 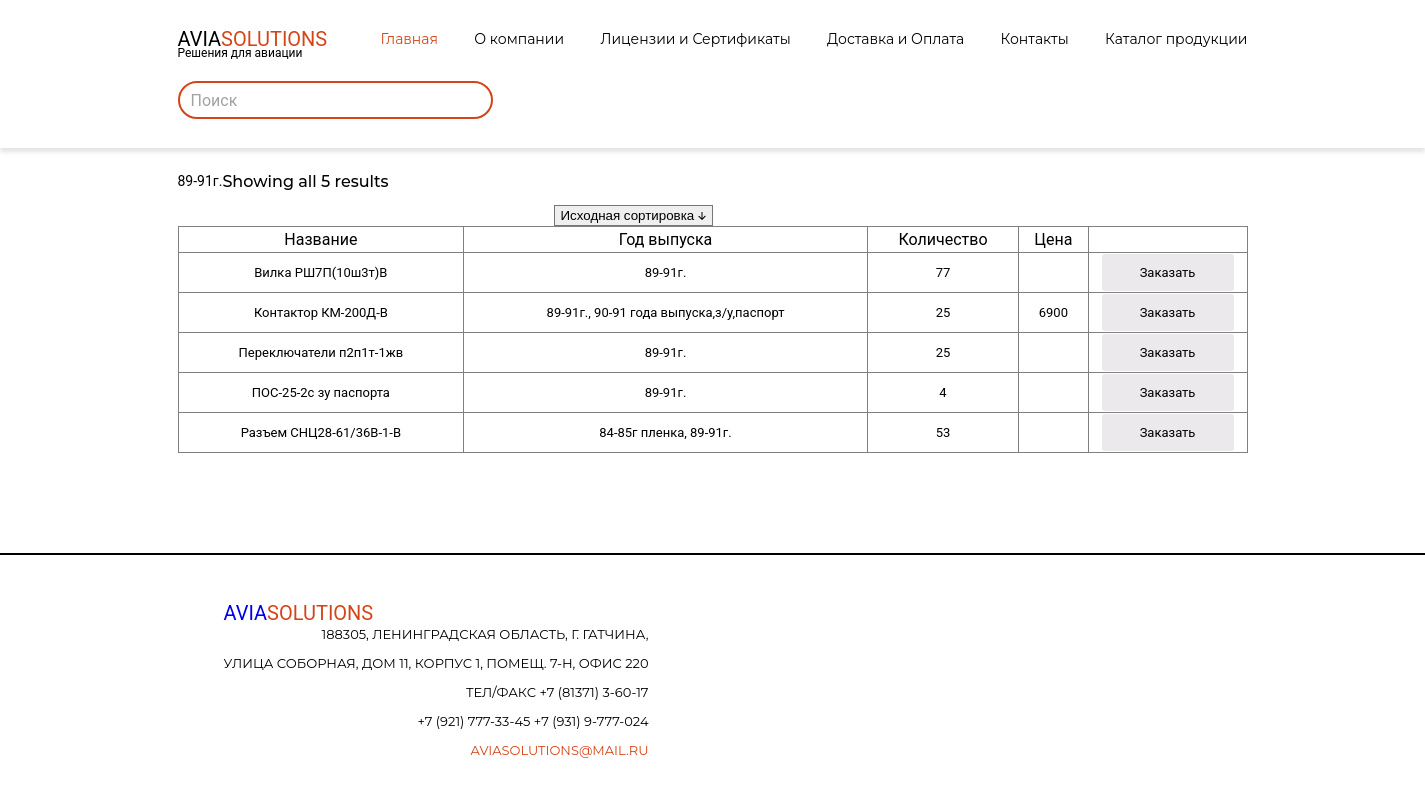 I want to click on Доставка и Оплата, so click(x=895, y=39).